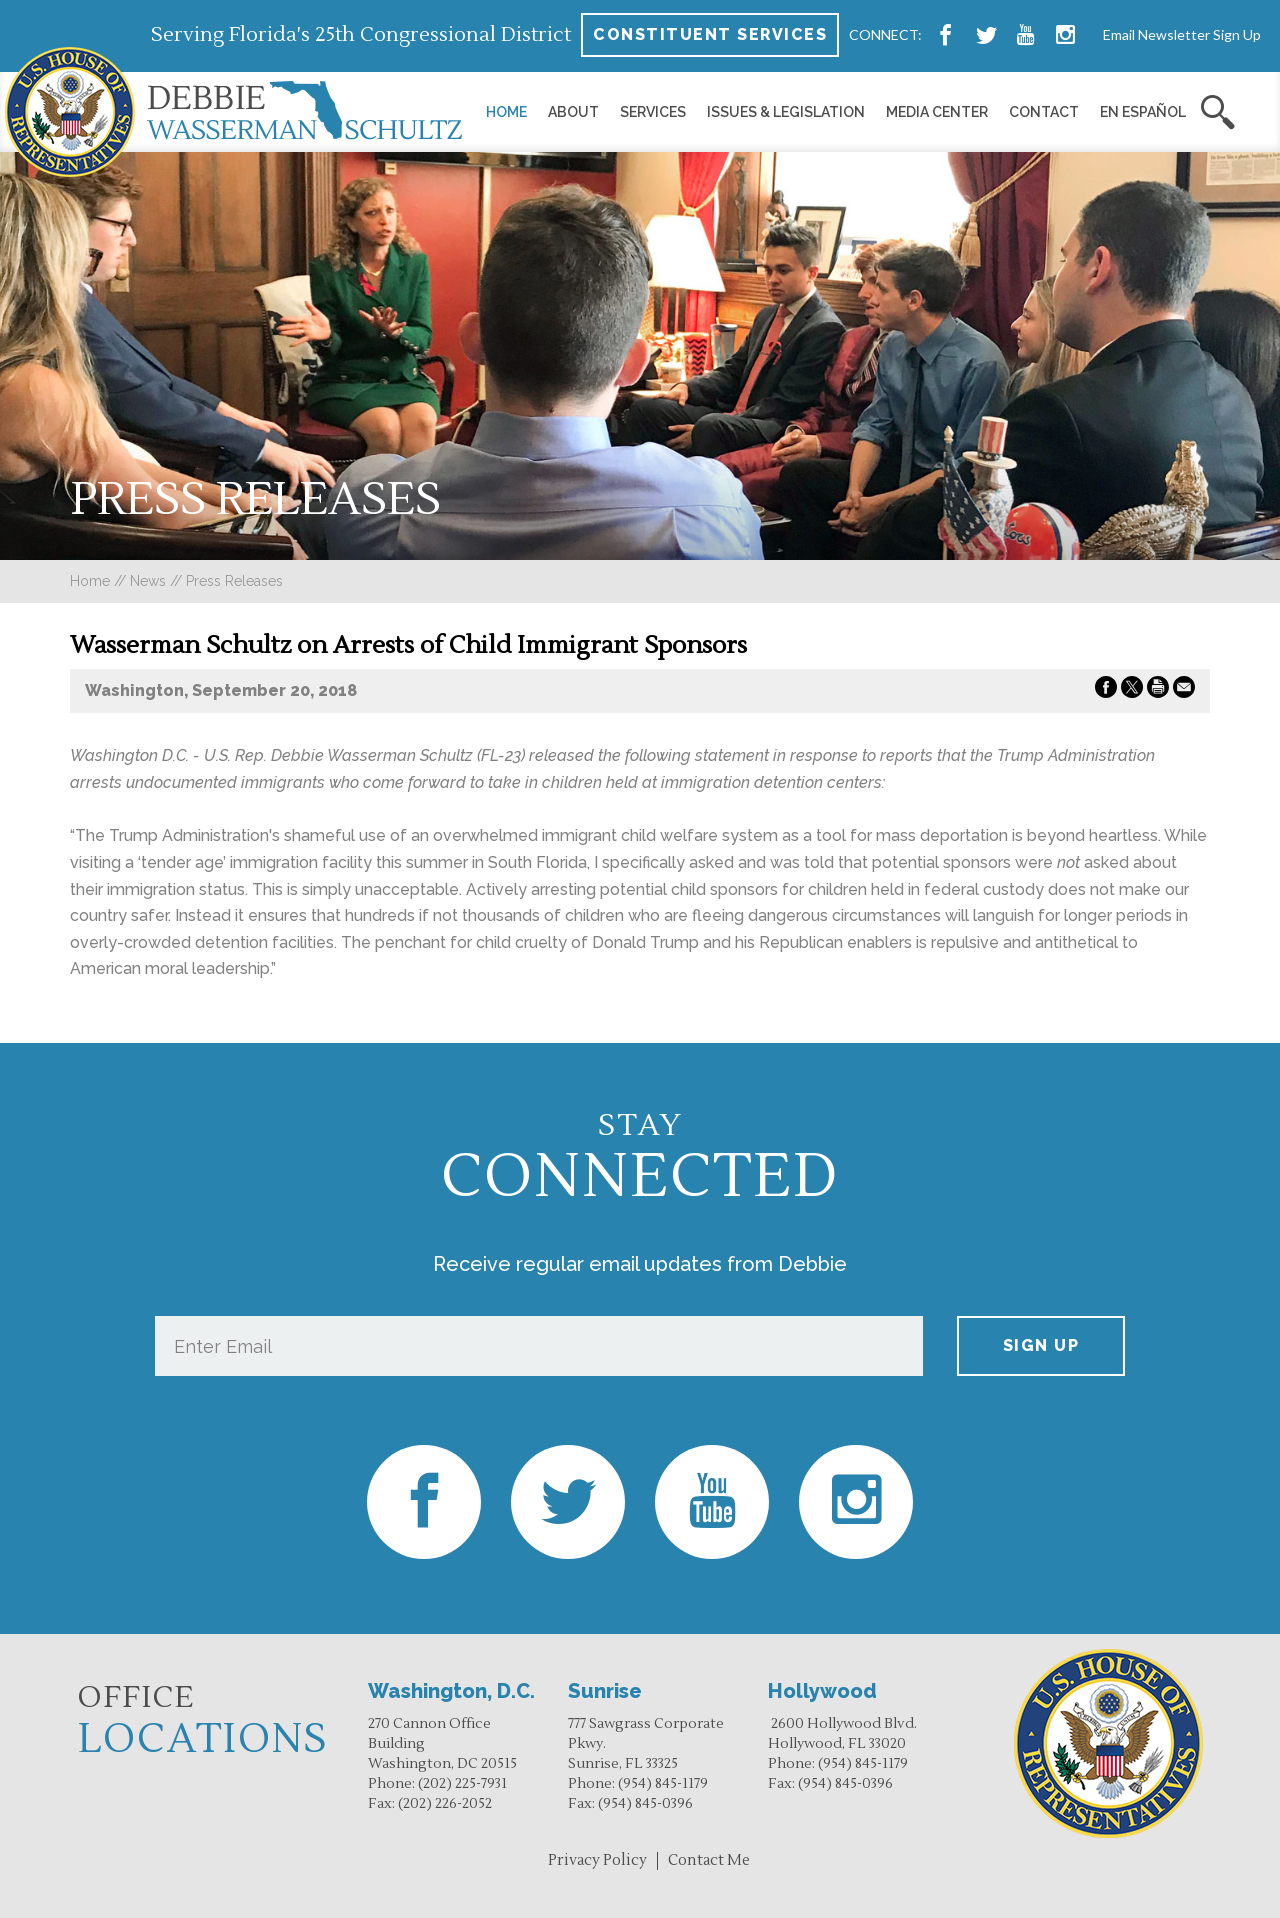 Image resolution: width=1280 pixels, height=1918 pixels. Describe the element at coordinates (1143, 112) in the screenshot. I see `En Español` at that location.